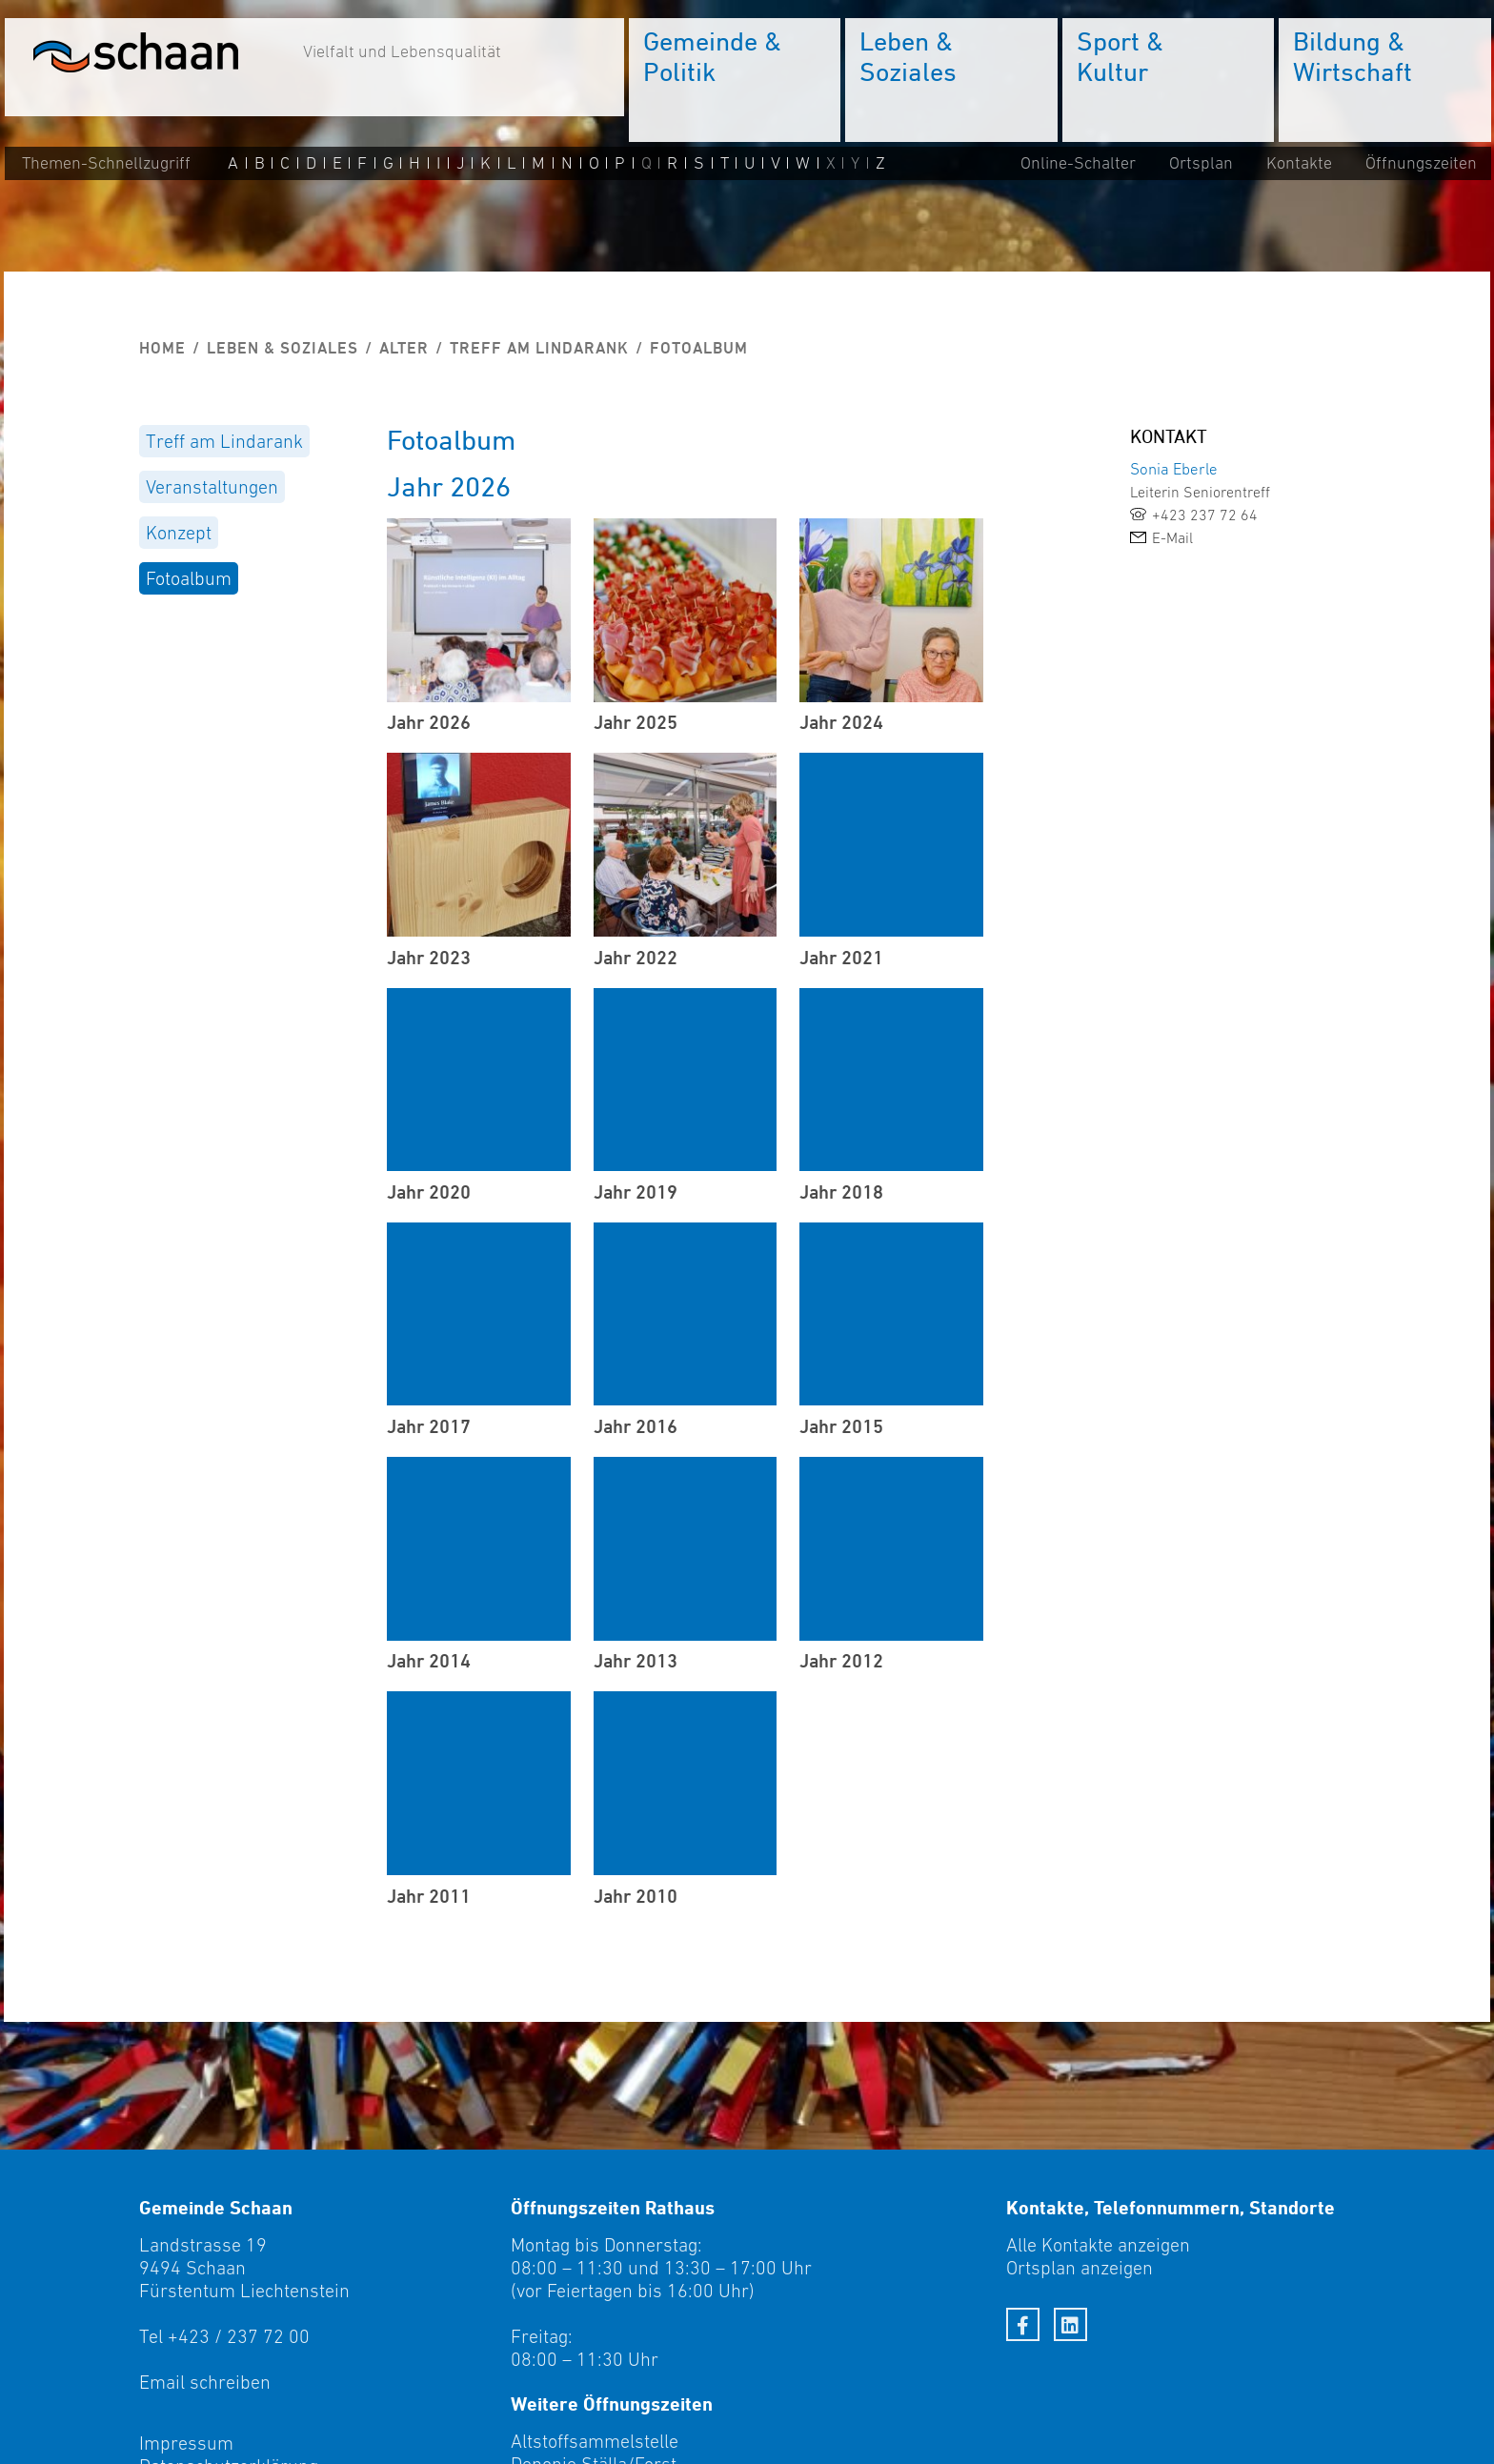  Describe the element at coordinates (186, 2443) in the screenshot. I see `Impressum` at that location.